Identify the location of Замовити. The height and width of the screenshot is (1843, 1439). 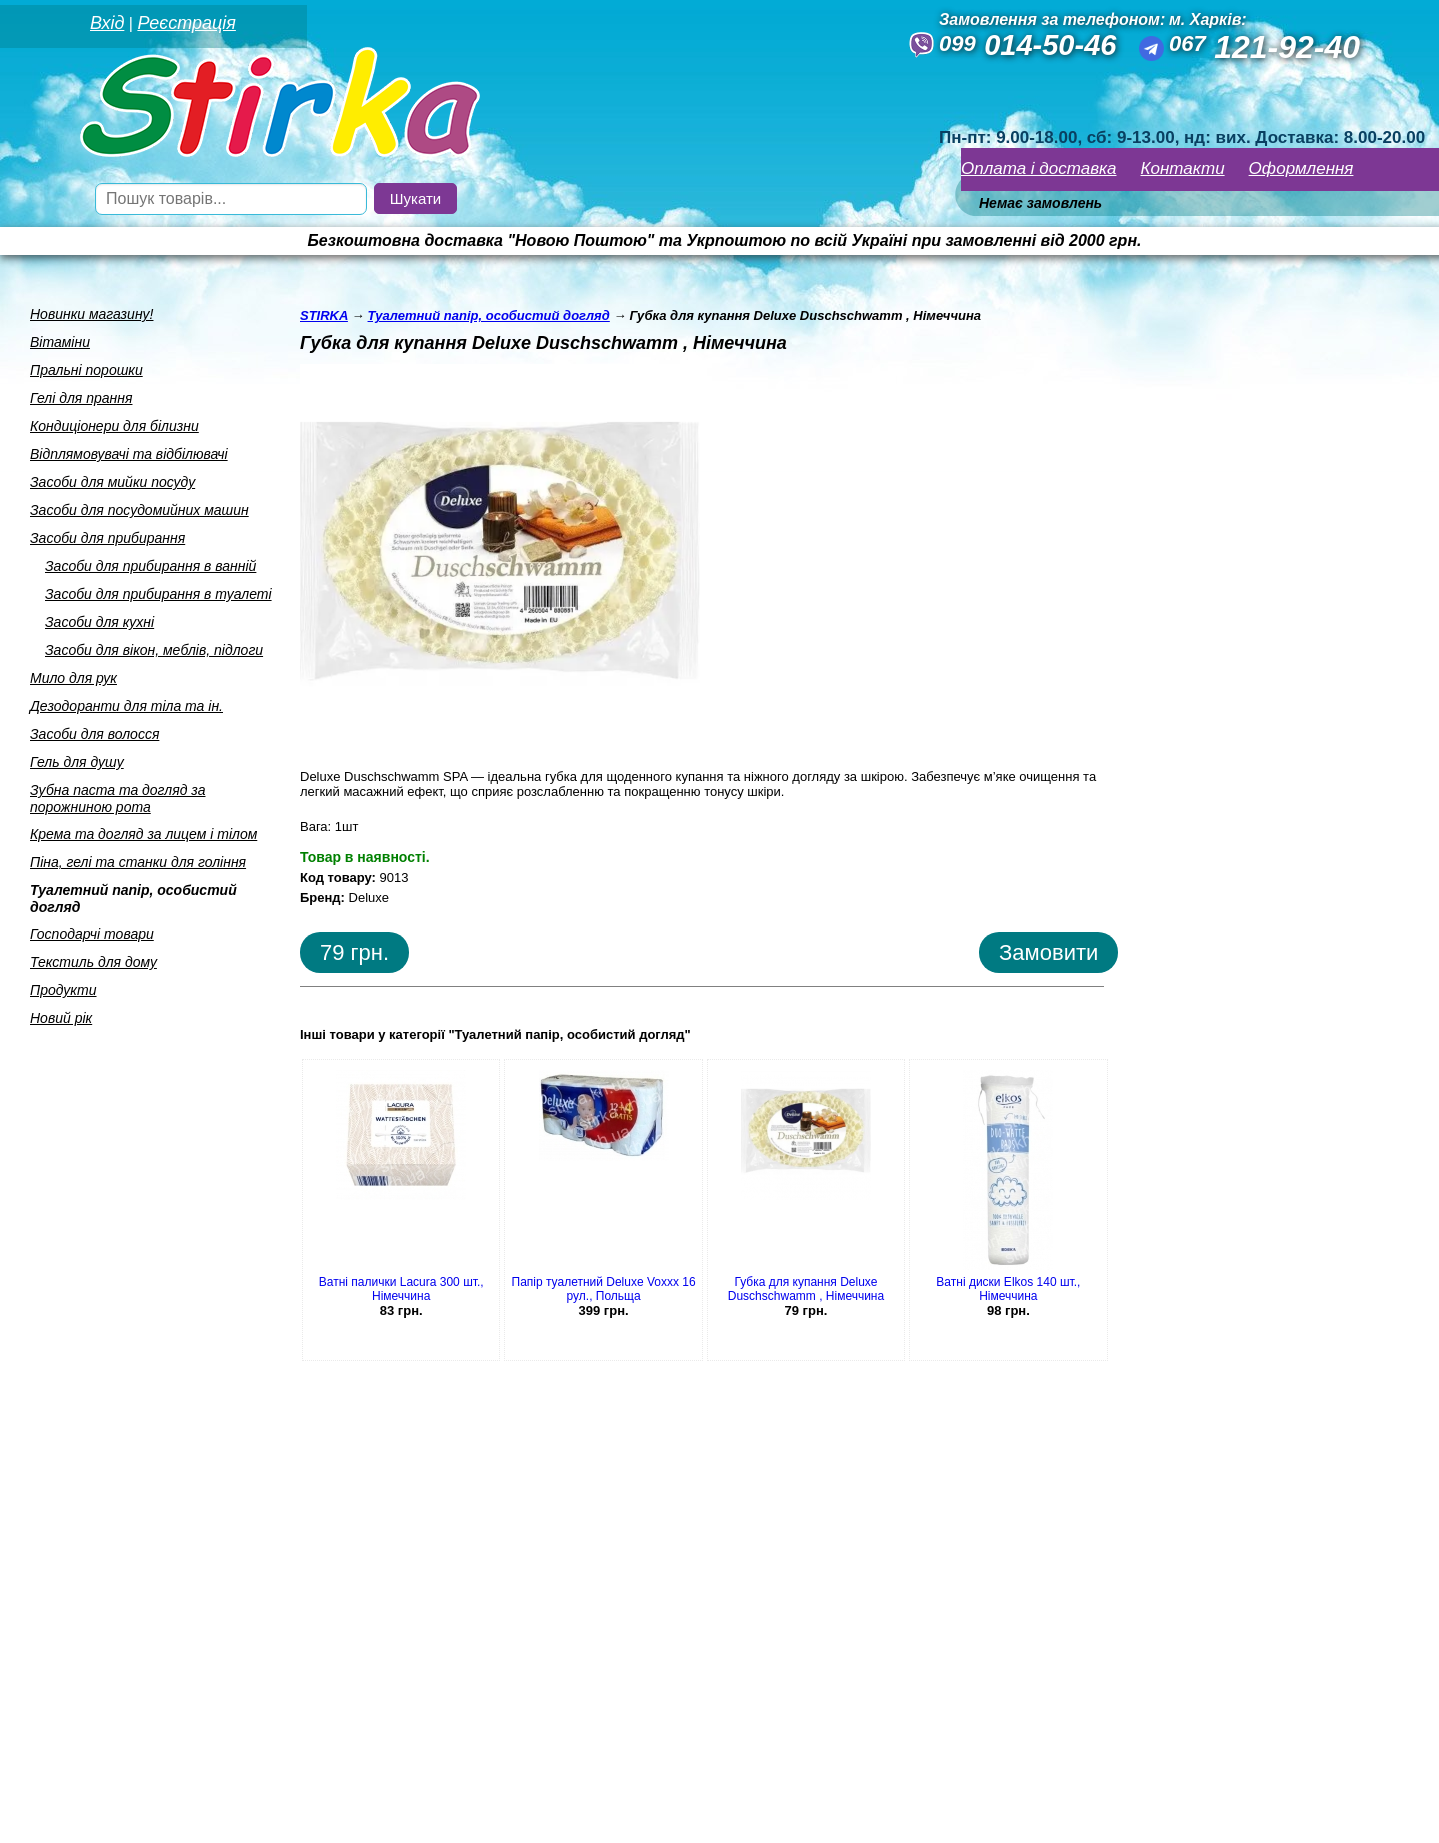
(1048, 952).